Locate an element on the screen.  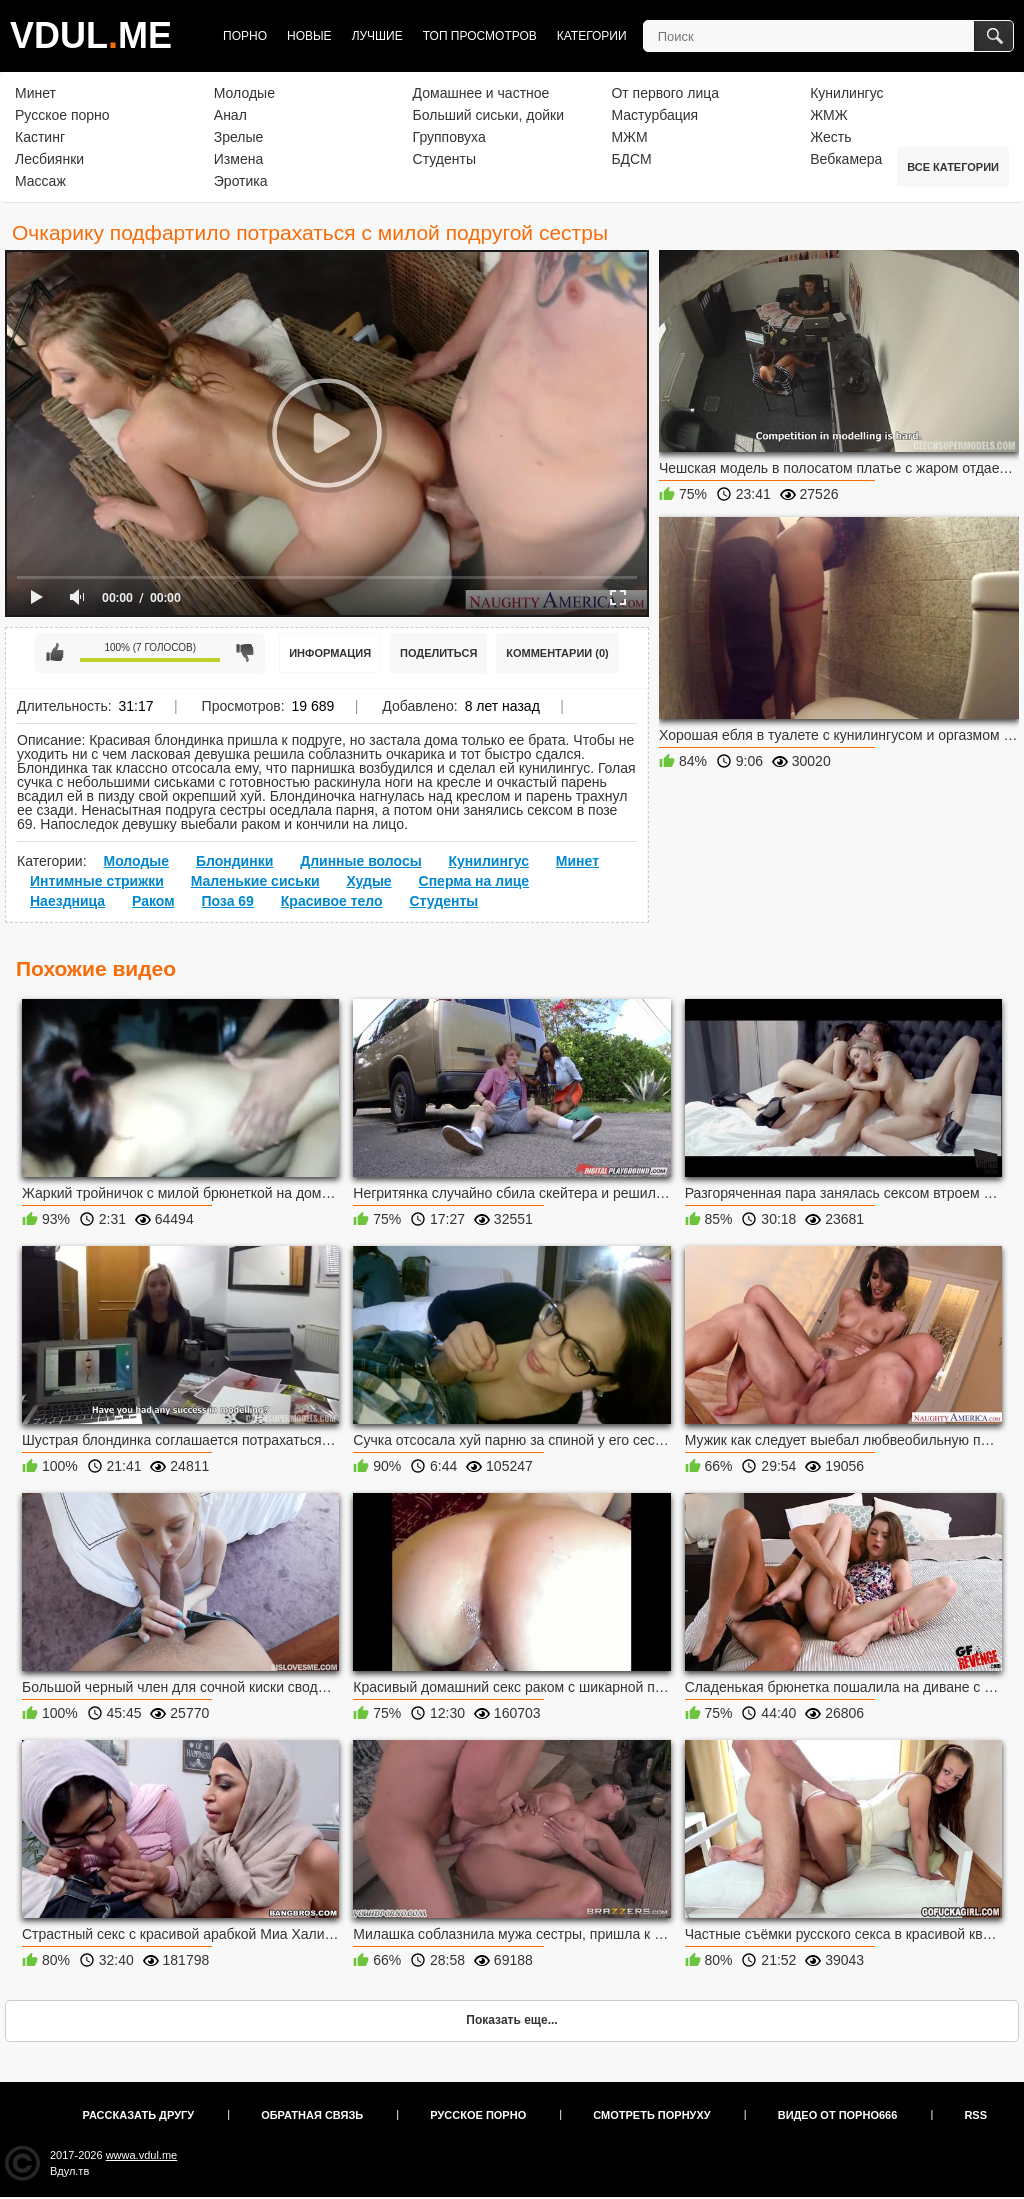
Сперма на лице is located at coordinates (474, 881).